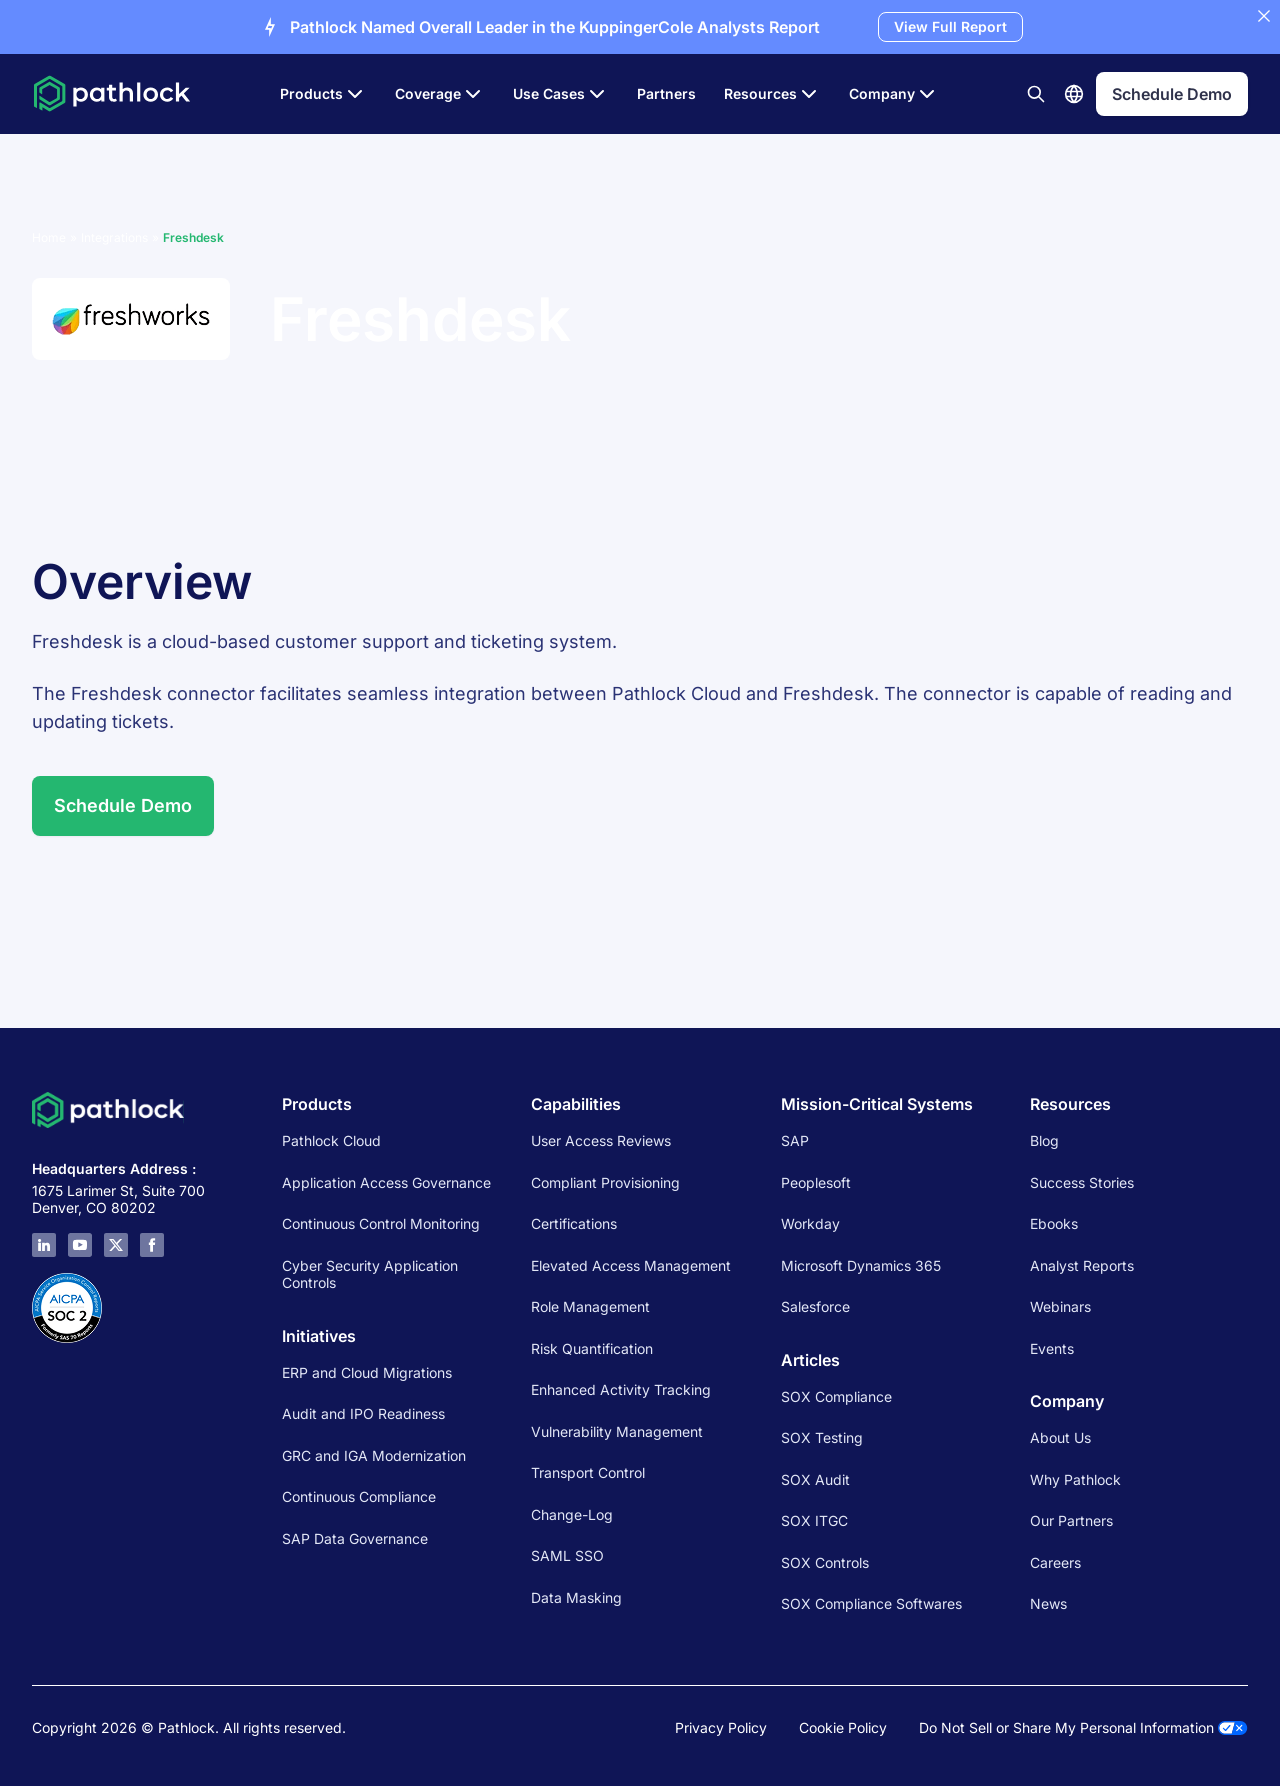  What do you see at coordinates (331, 1140) in the screenshot?
I see `Pathlock Cloud` at bounding box center [331, 1140].